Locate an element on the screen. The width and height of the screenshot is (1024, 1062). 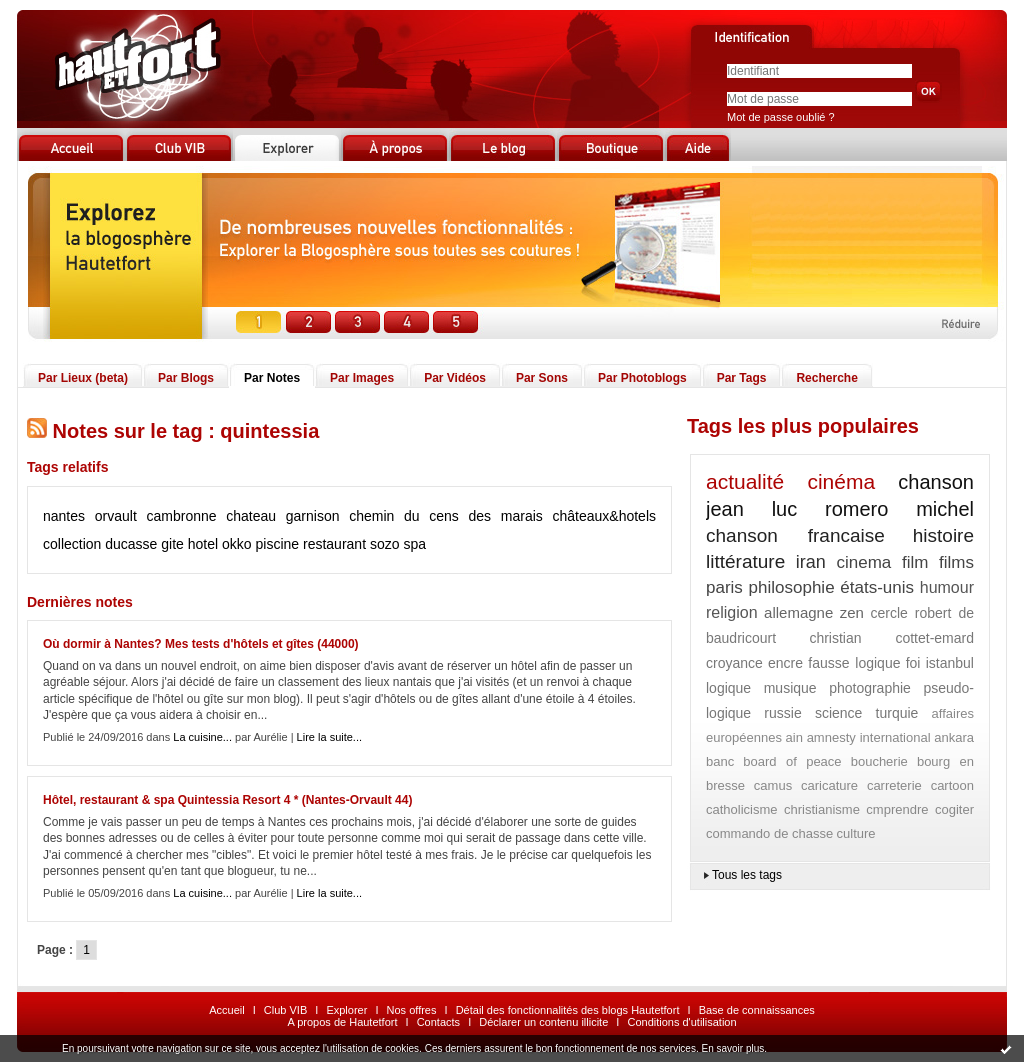
A propos de Hautetfort is located at coordinates (342, 1022).